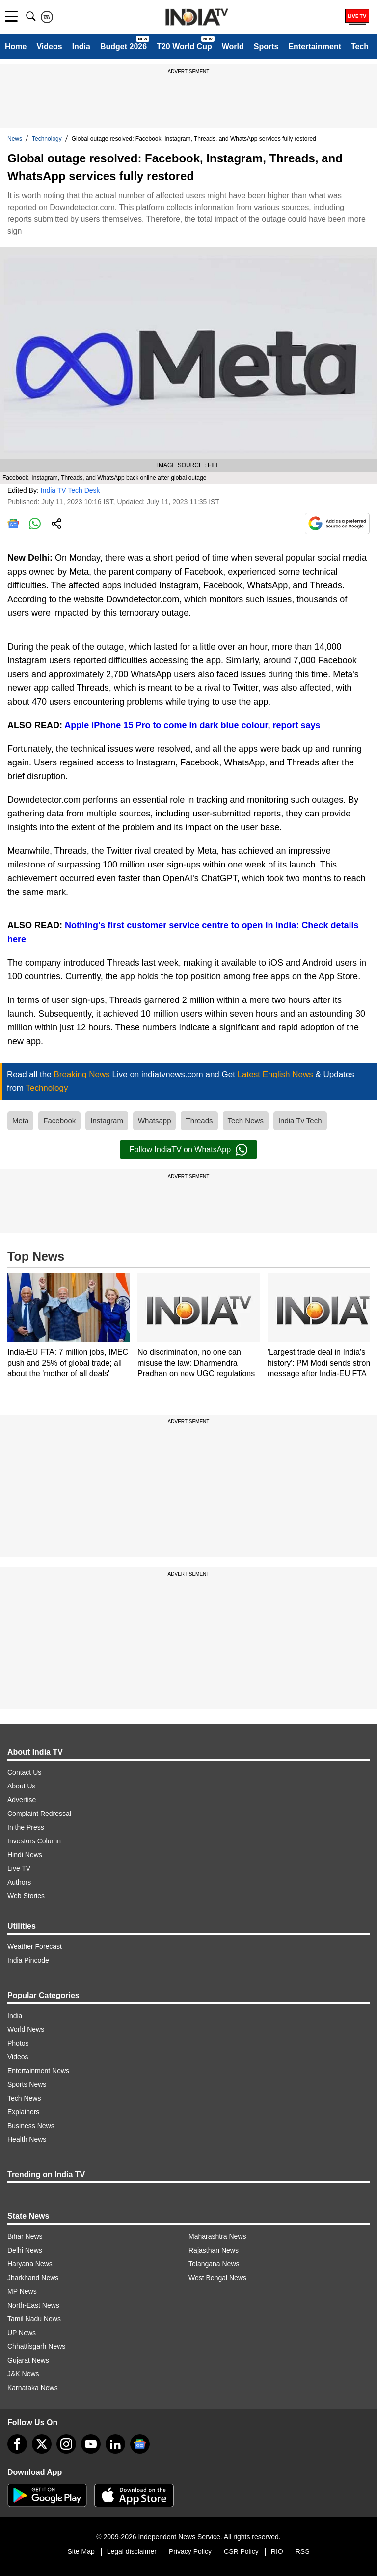  Describe the element at coordinates (106, 1120) in the screenshot. I see `Instagram` at that location.